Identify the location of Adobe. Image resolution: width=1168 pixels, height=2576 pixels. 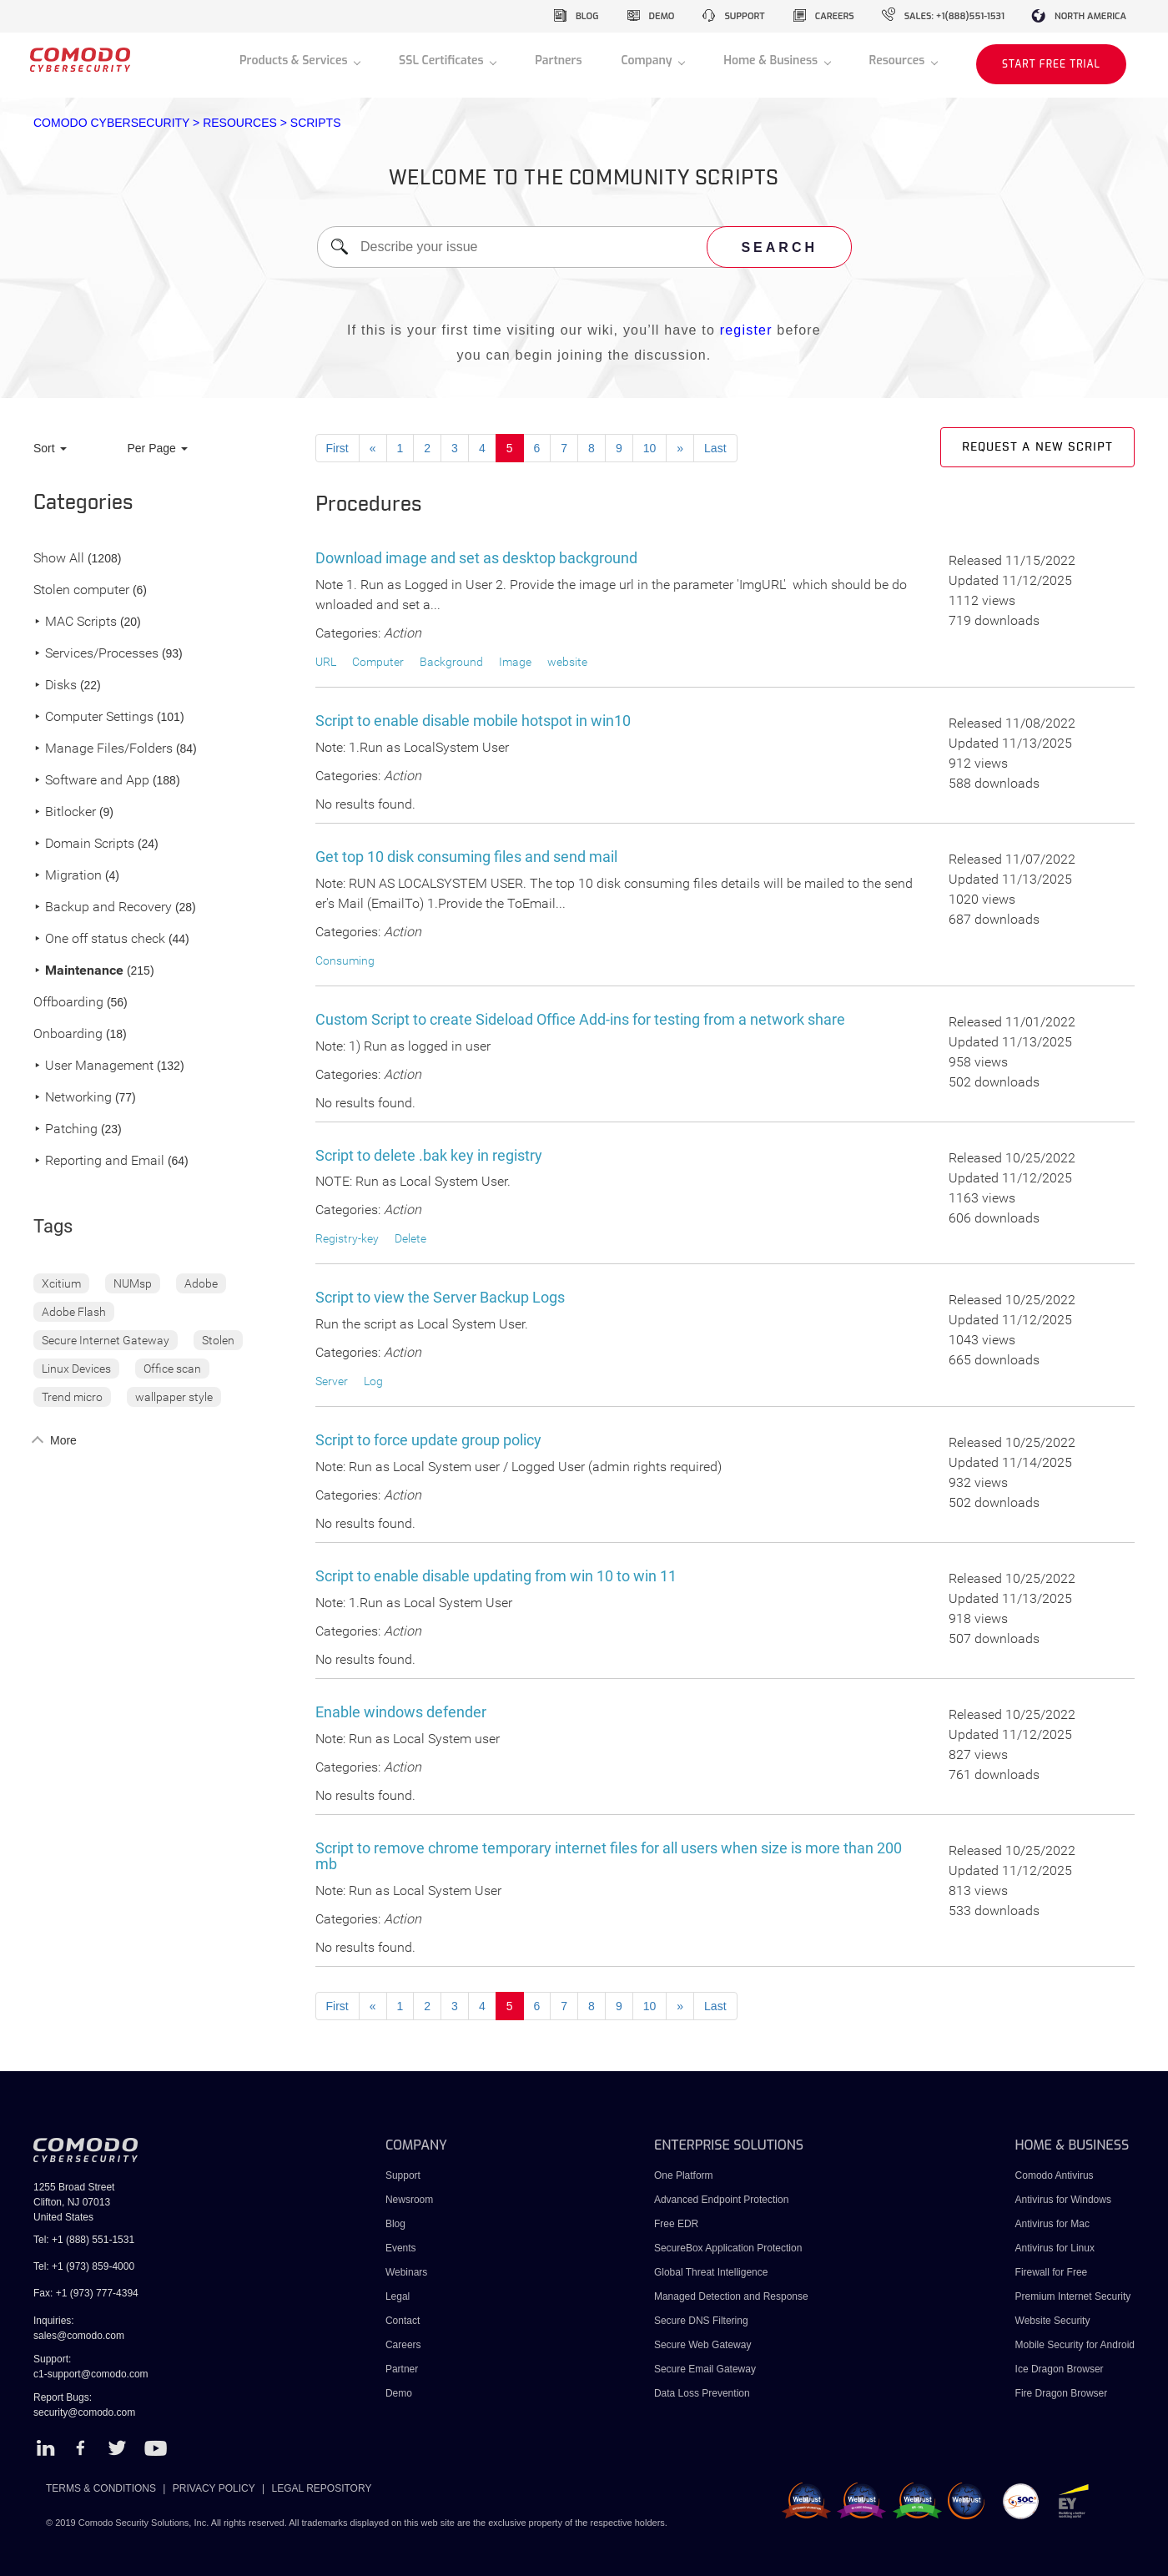
(201, 1283).